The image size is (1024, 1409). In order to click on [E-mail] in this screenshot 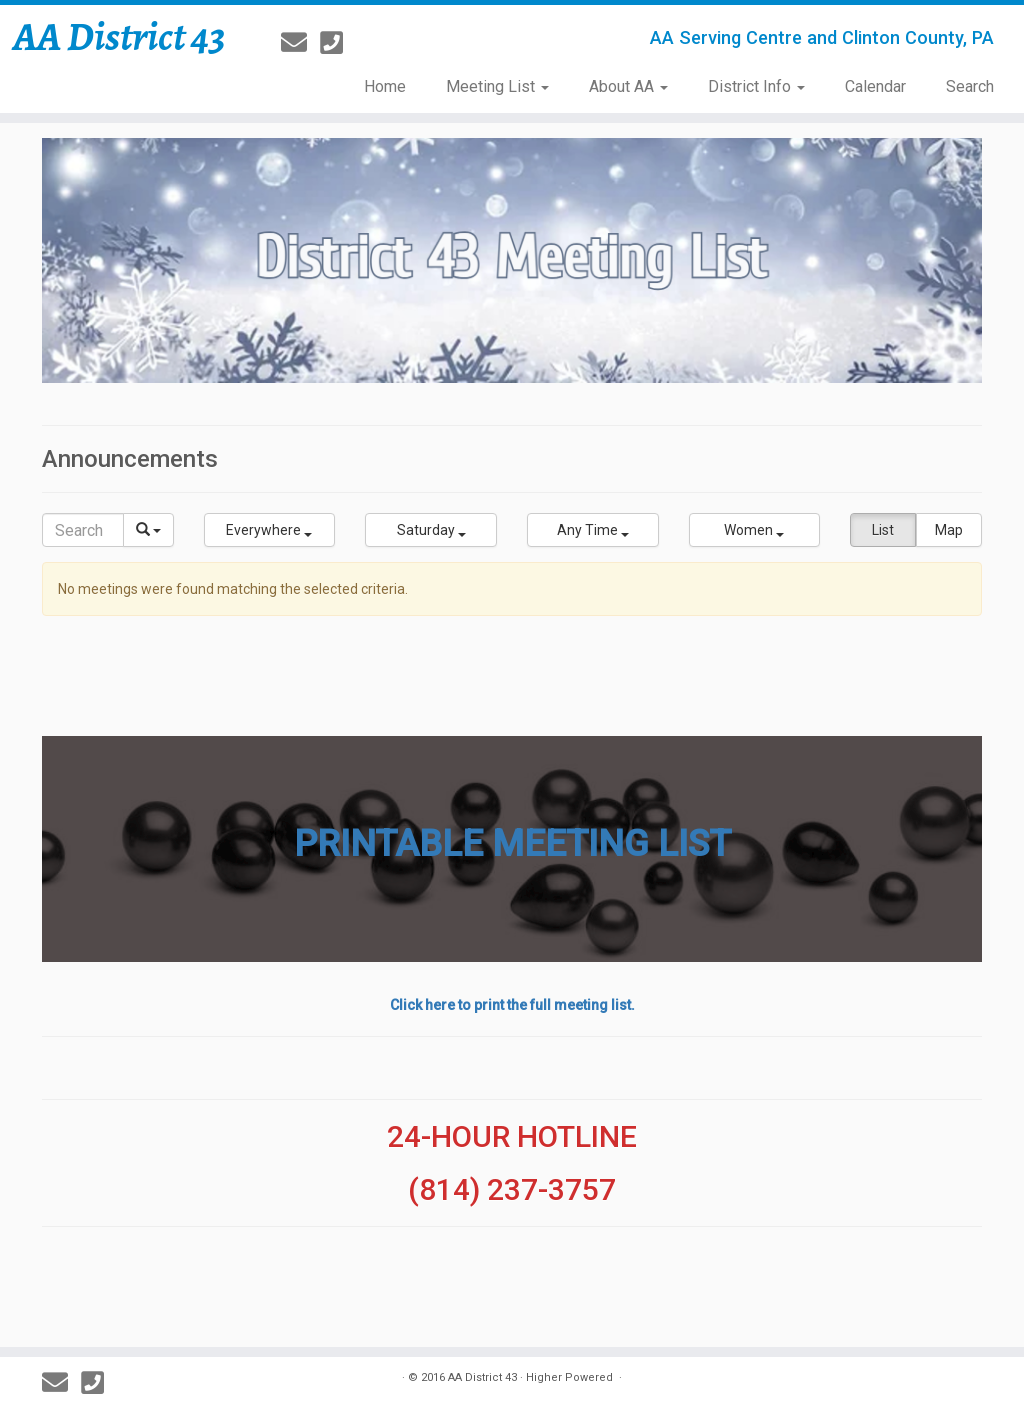, I will do `click(300, 43)`.